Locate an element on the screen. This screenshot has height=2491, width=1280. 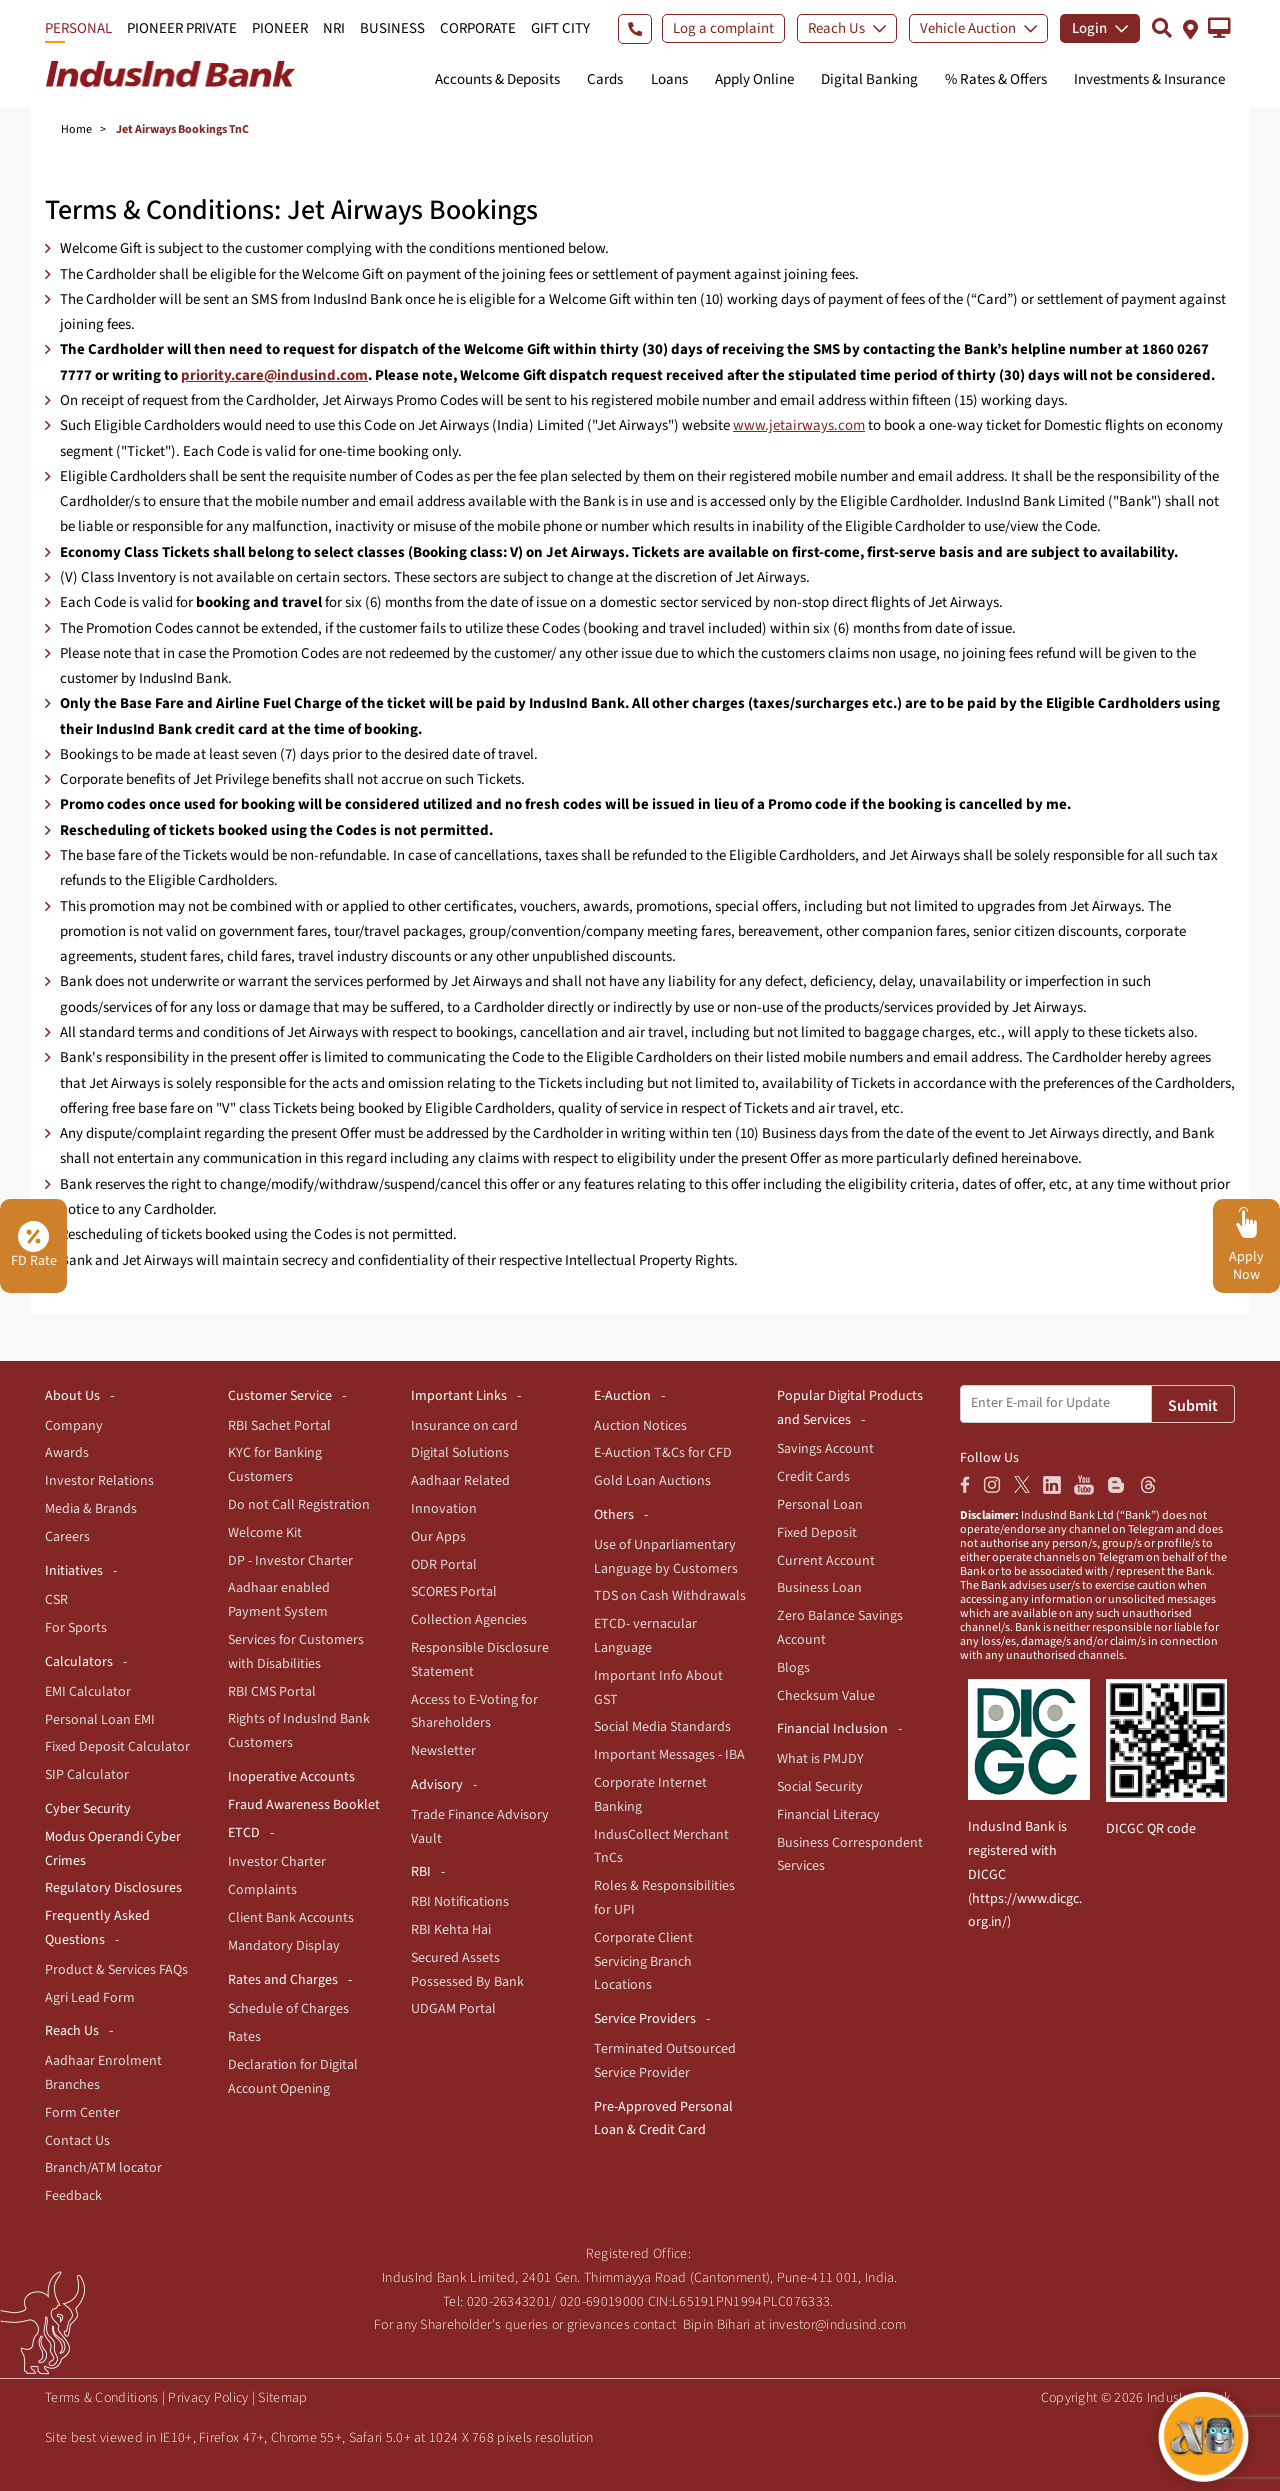
Cards [button] is located at coordinates (605, 79).